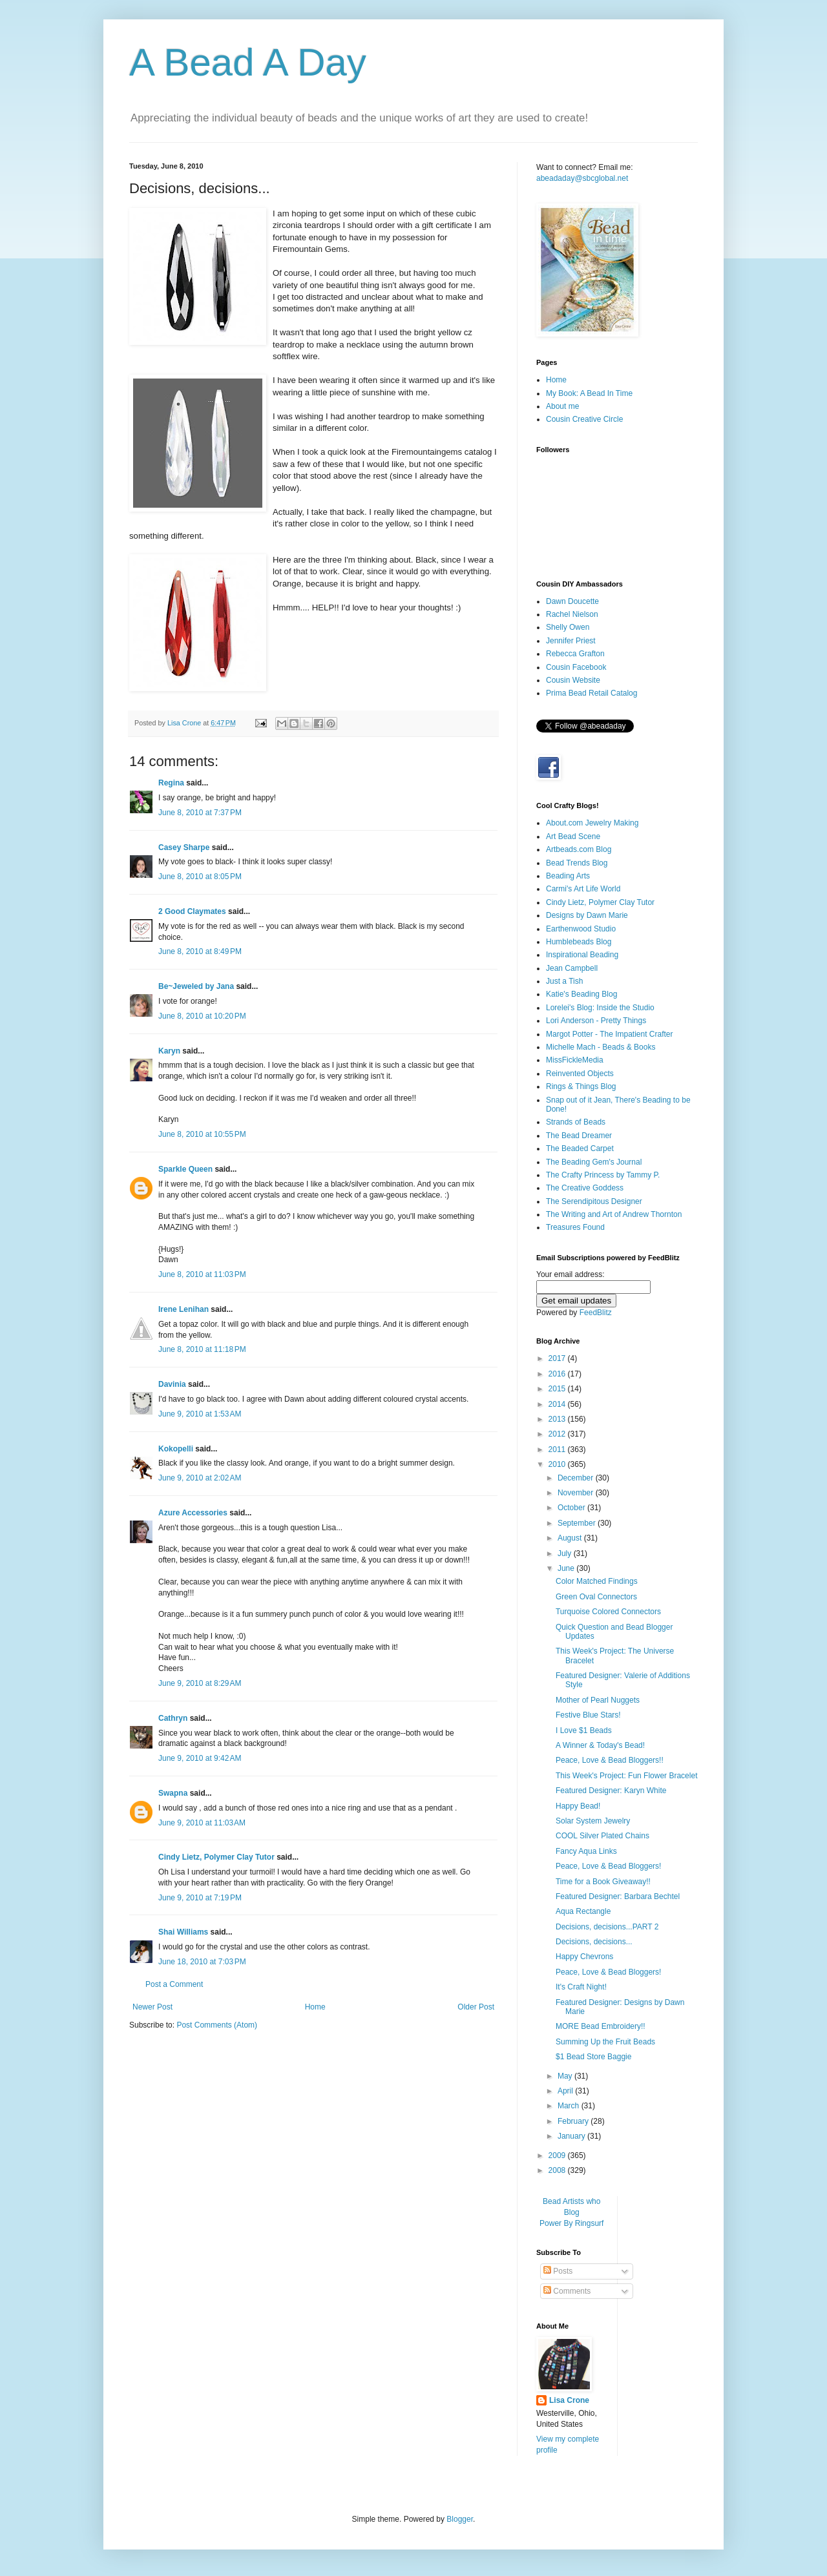  What do you see at coordinates (566, 2090) in the screenshot?
I see `April` at bounding box center [566, 2090].